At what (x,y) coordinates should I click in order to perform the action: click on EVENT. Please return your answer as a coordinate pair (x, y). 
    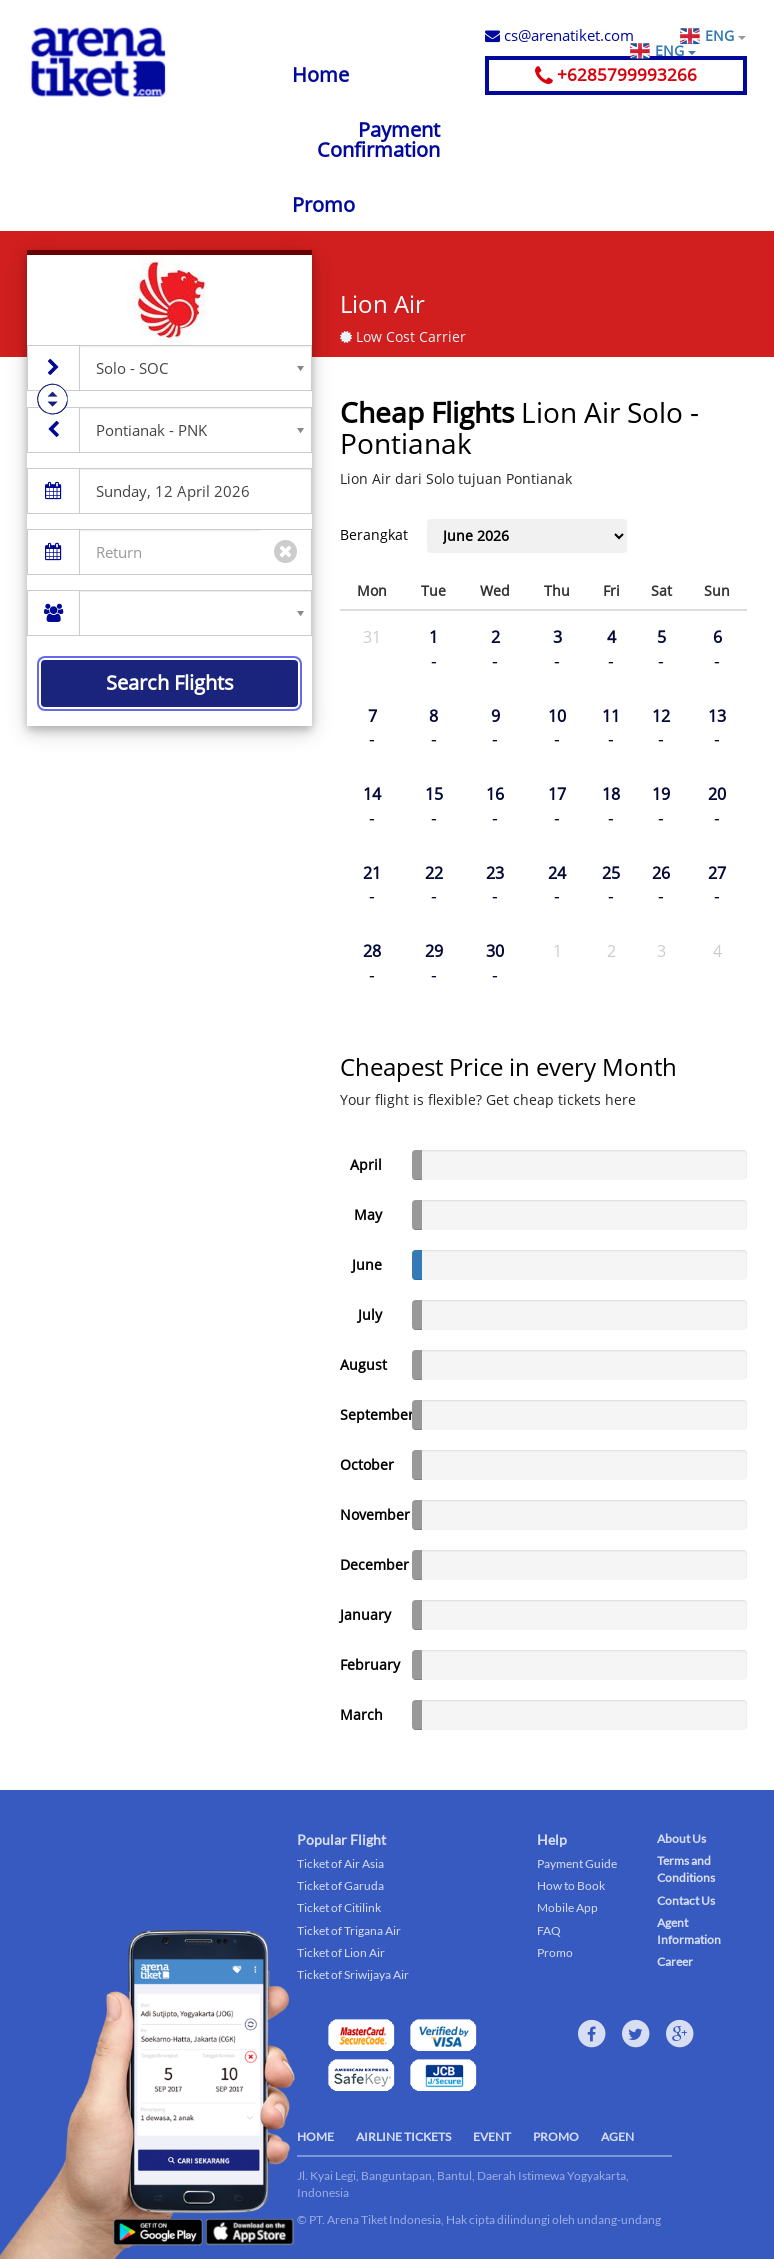
    Looking at the image, I should click on (492, 2136).